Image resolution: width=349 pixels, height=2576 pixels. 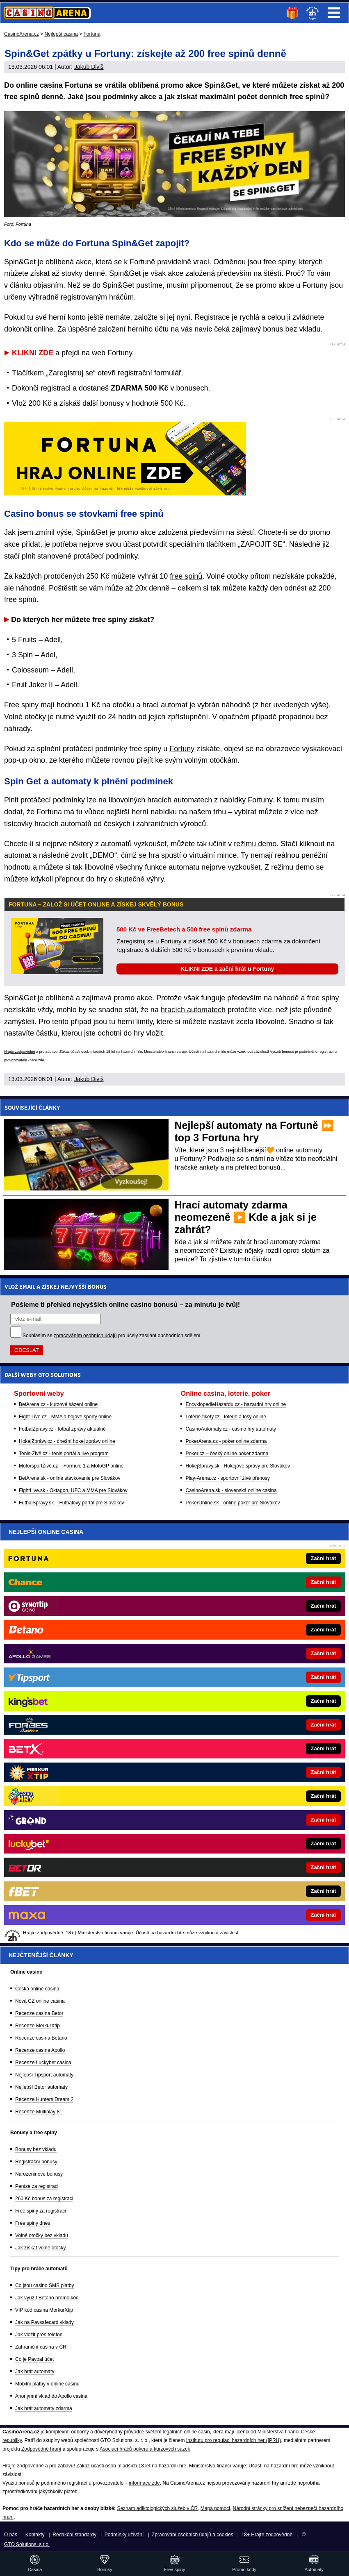 What do you see at coordinates (67, 1441) in the screenshot?
I see `HokejZprávy.cz - dnešní hokej zprávy online` at bounding box center [67, 1441].